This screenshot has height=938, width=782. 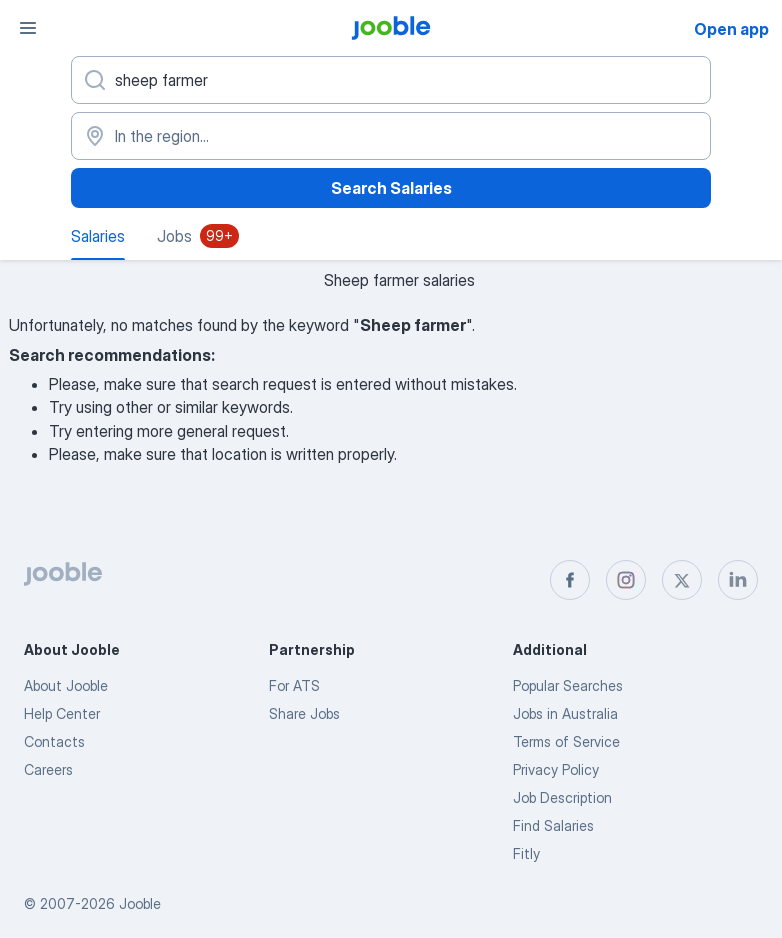 I want to click on Privacy Policy, so click(x=556, y=769).